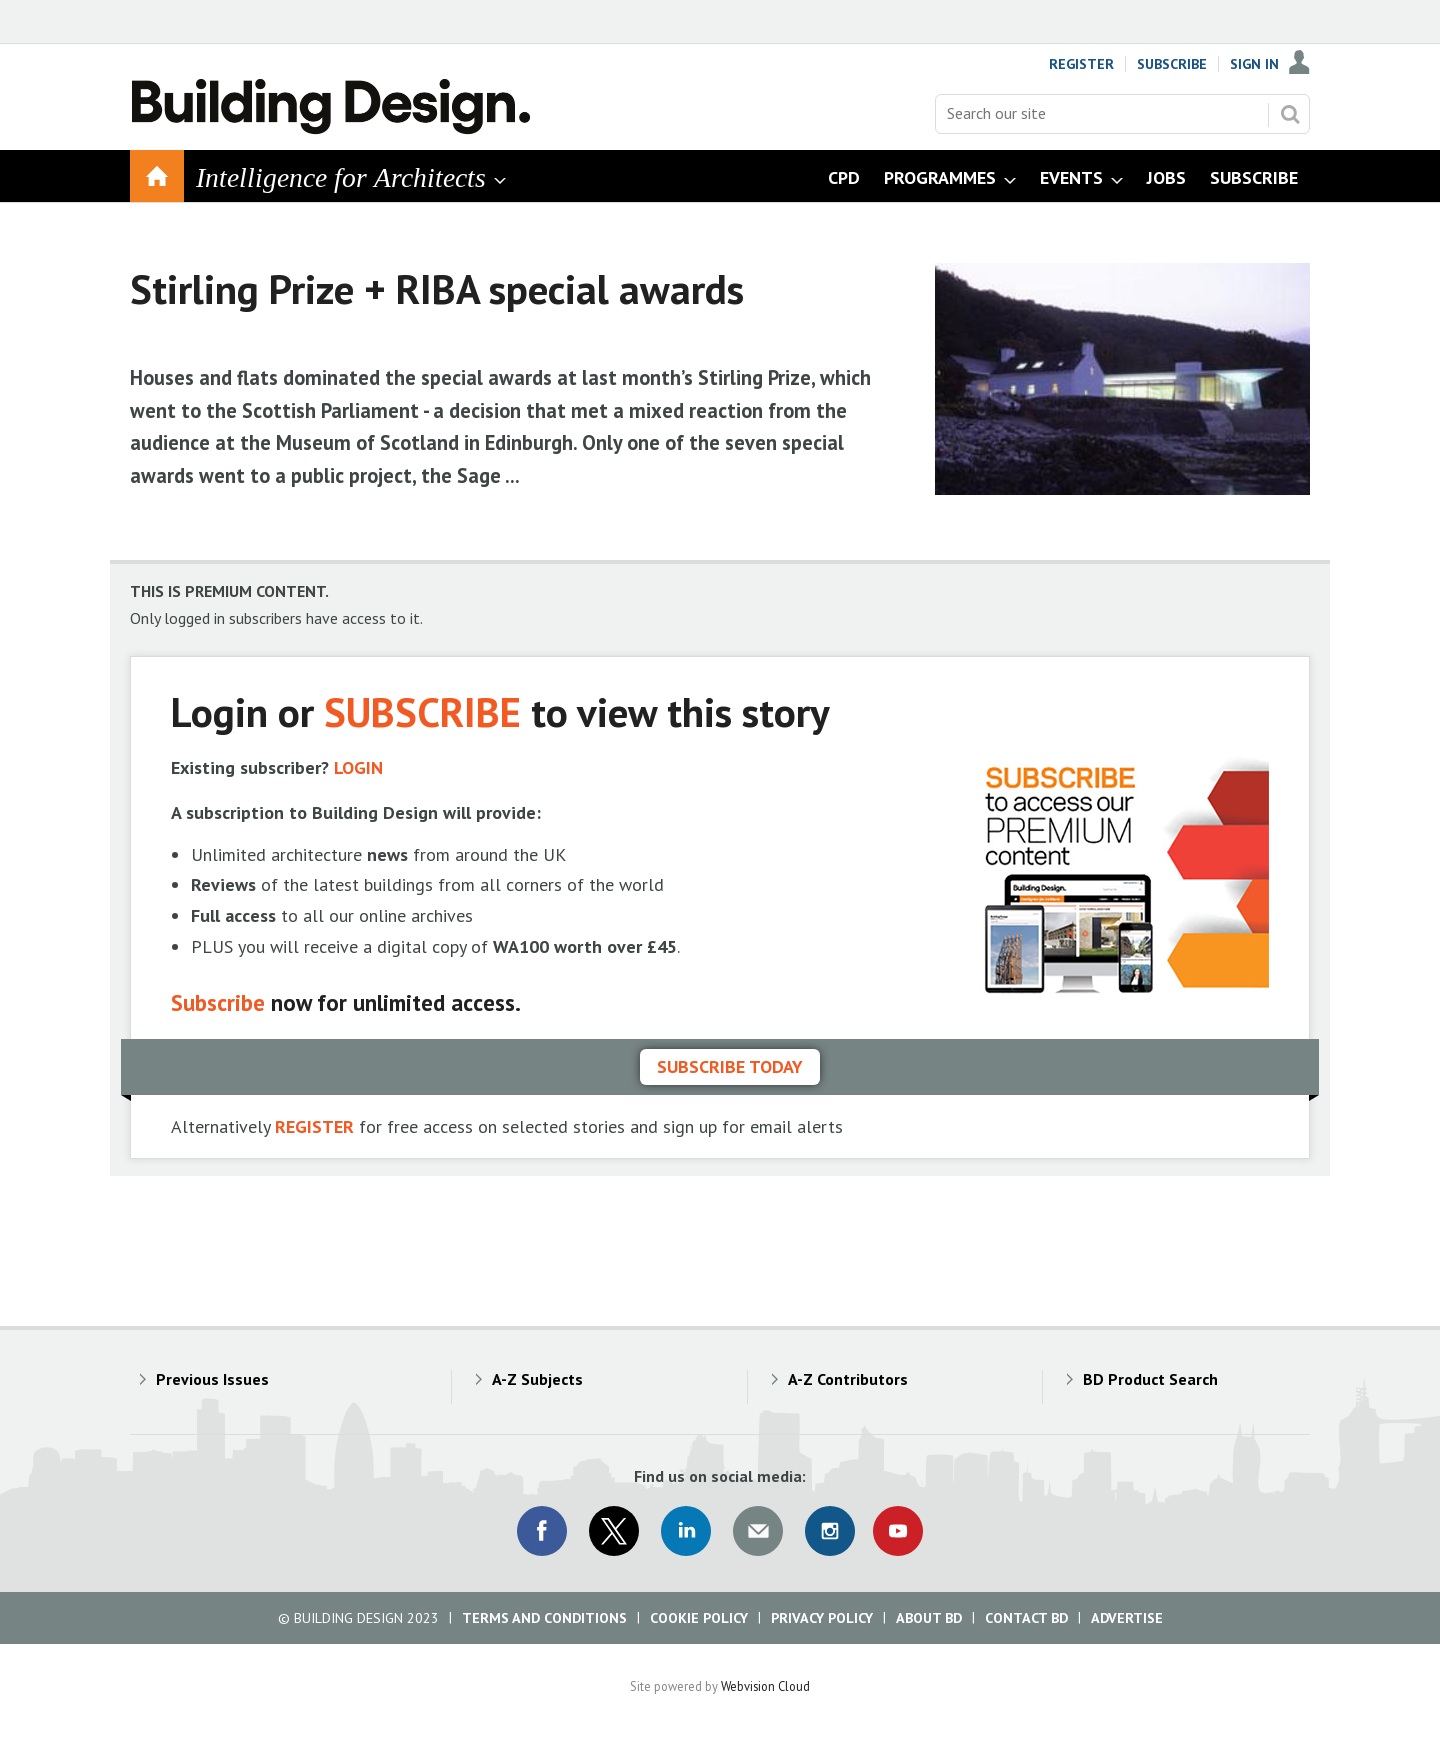  I want to click on Search, so click(1290, 114).